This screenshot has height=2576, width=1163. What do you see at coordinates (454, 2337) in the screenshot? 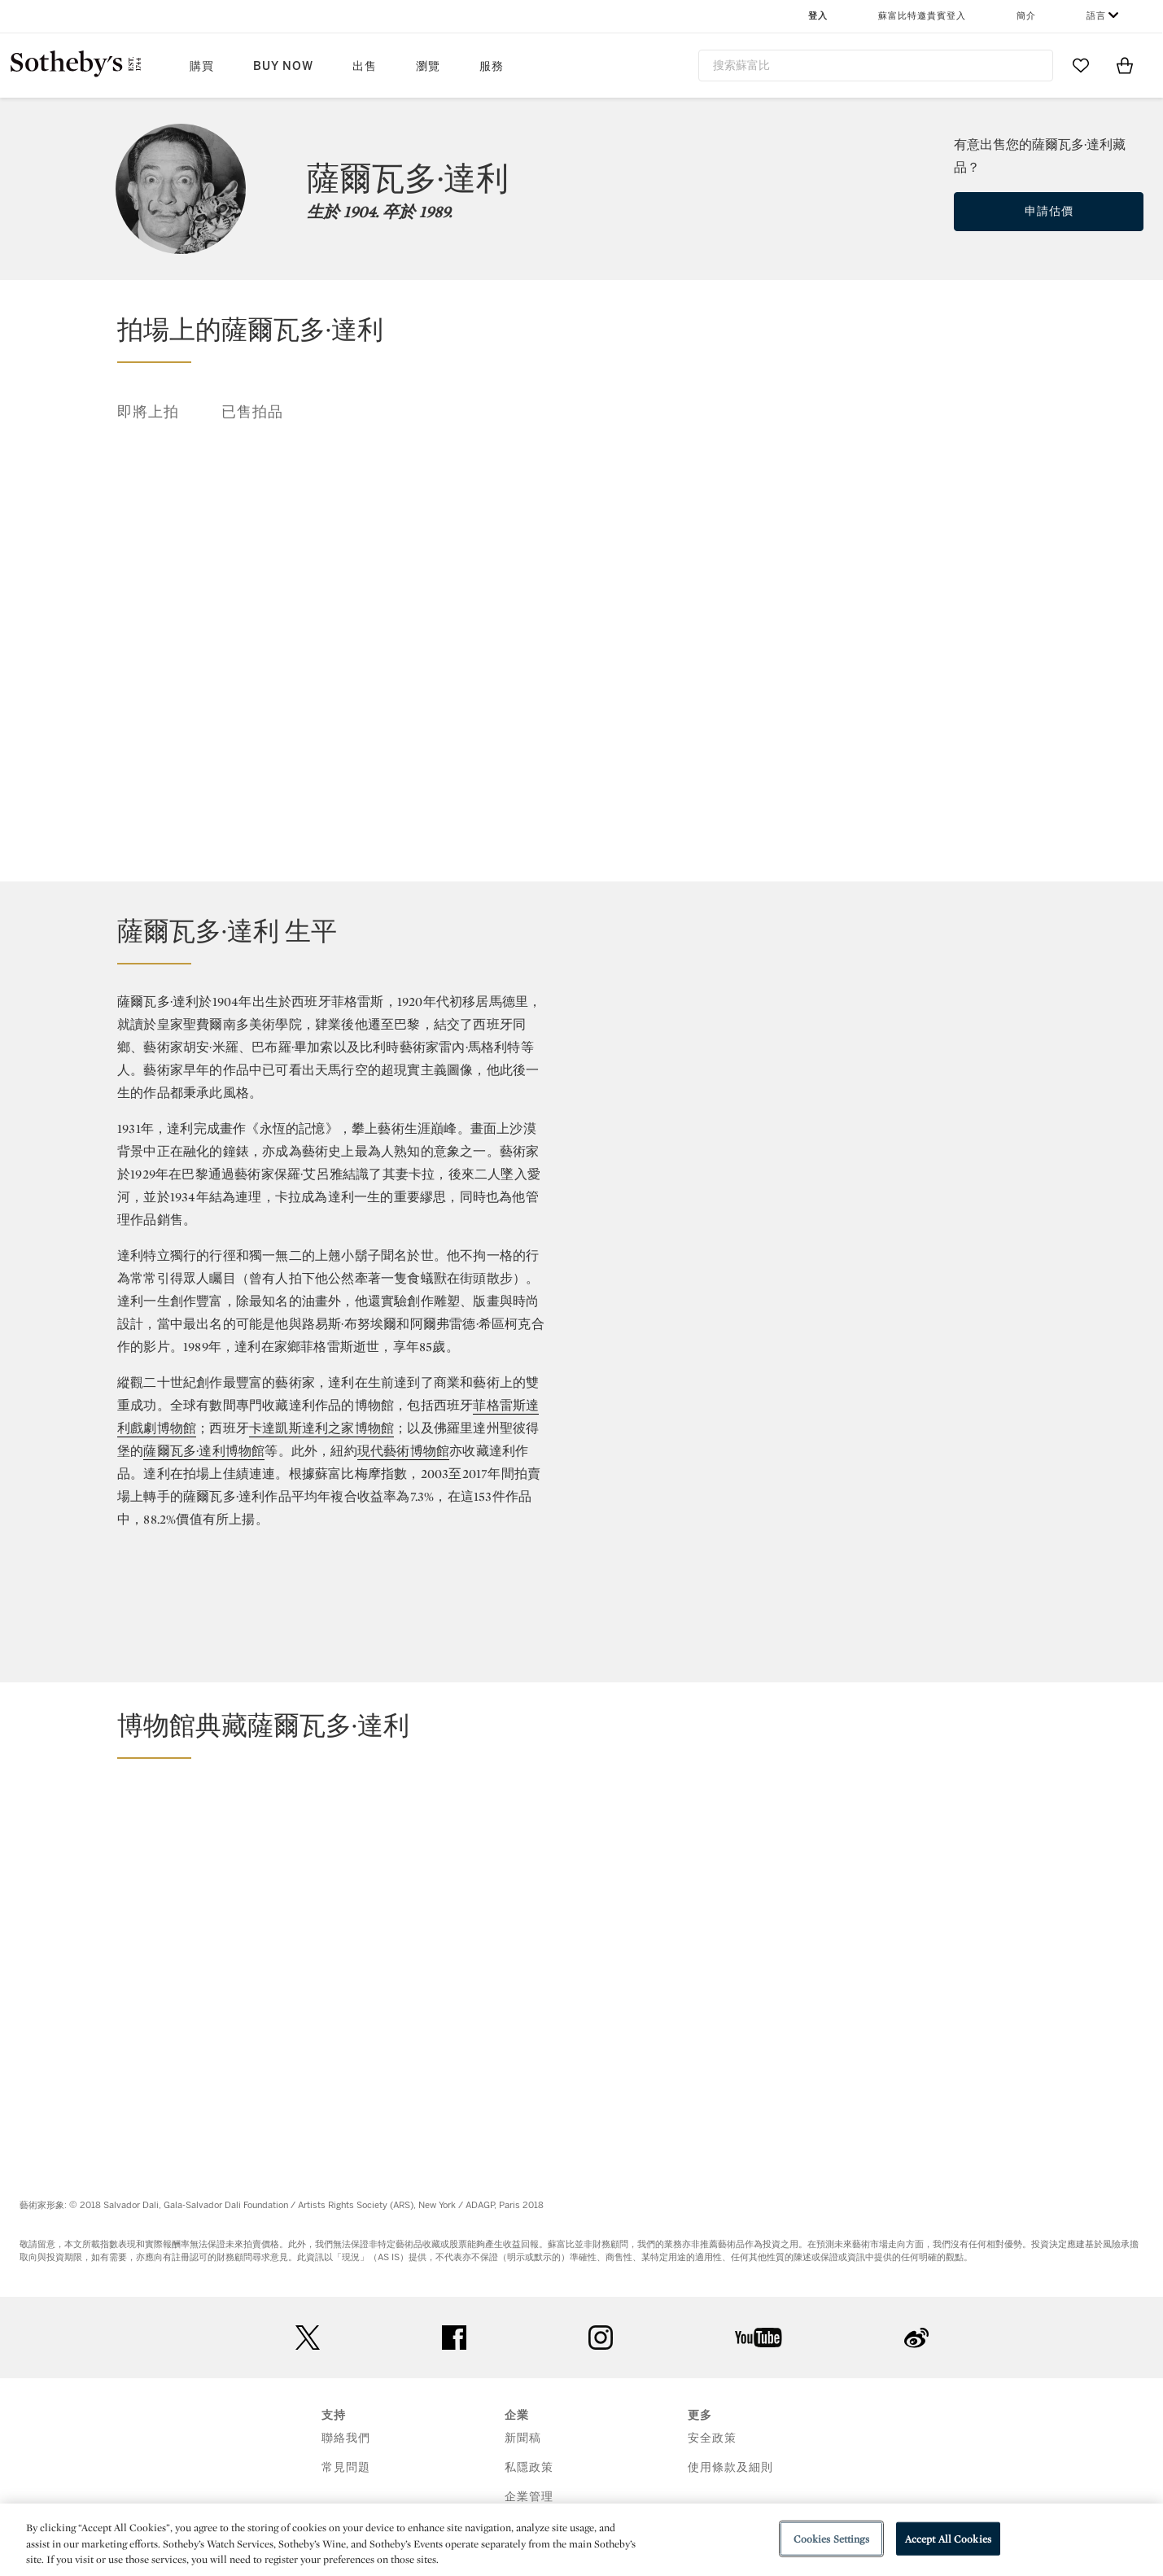
I see `facebook` at bounding box center [454, 2337].